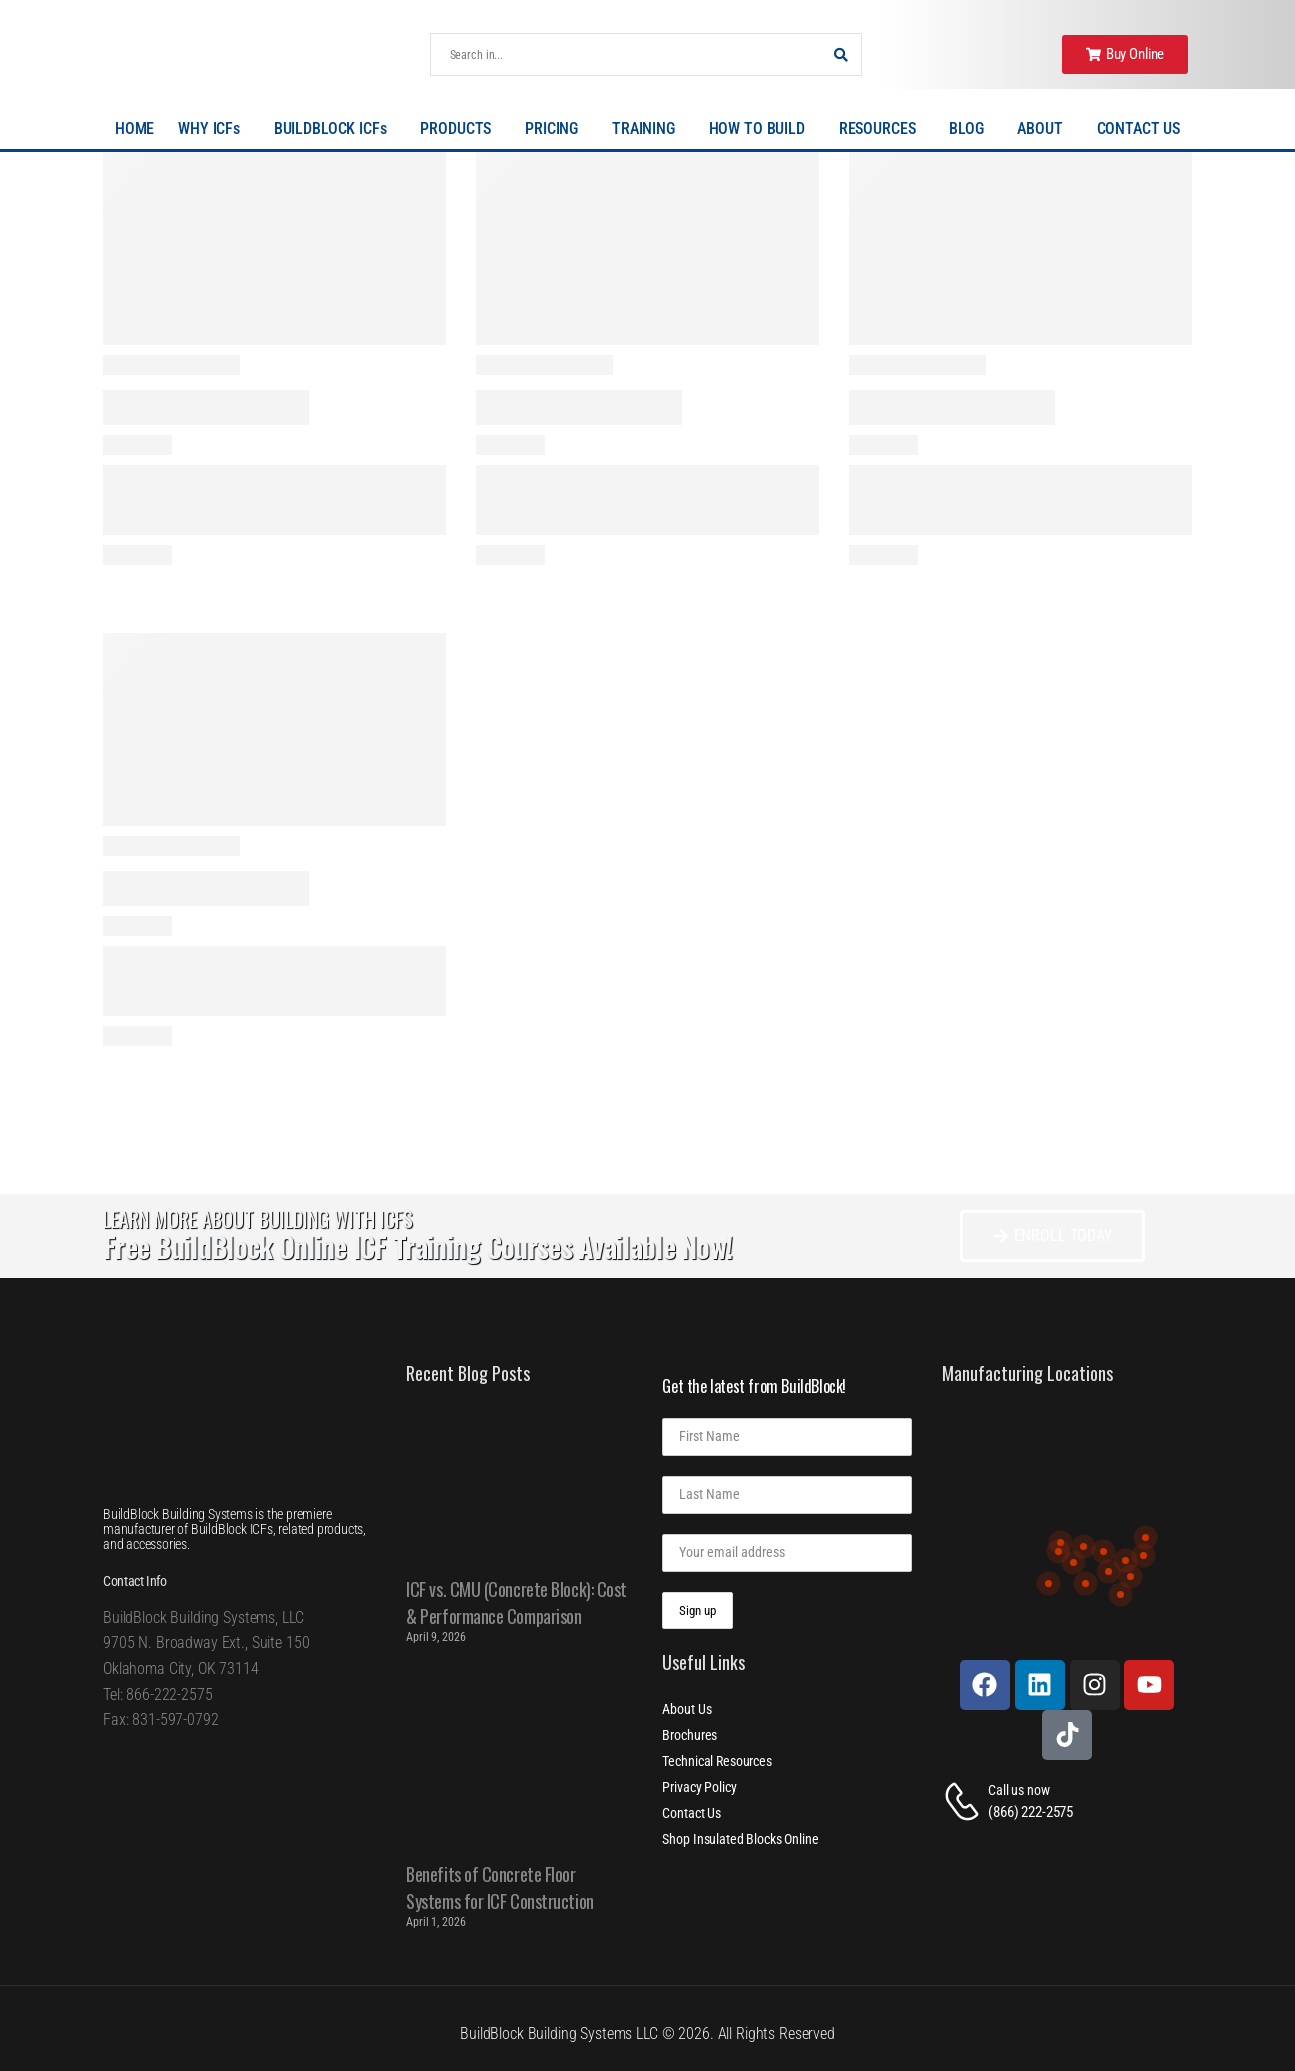  I want to click on (866) 222-2575, so click(1030, 1812).